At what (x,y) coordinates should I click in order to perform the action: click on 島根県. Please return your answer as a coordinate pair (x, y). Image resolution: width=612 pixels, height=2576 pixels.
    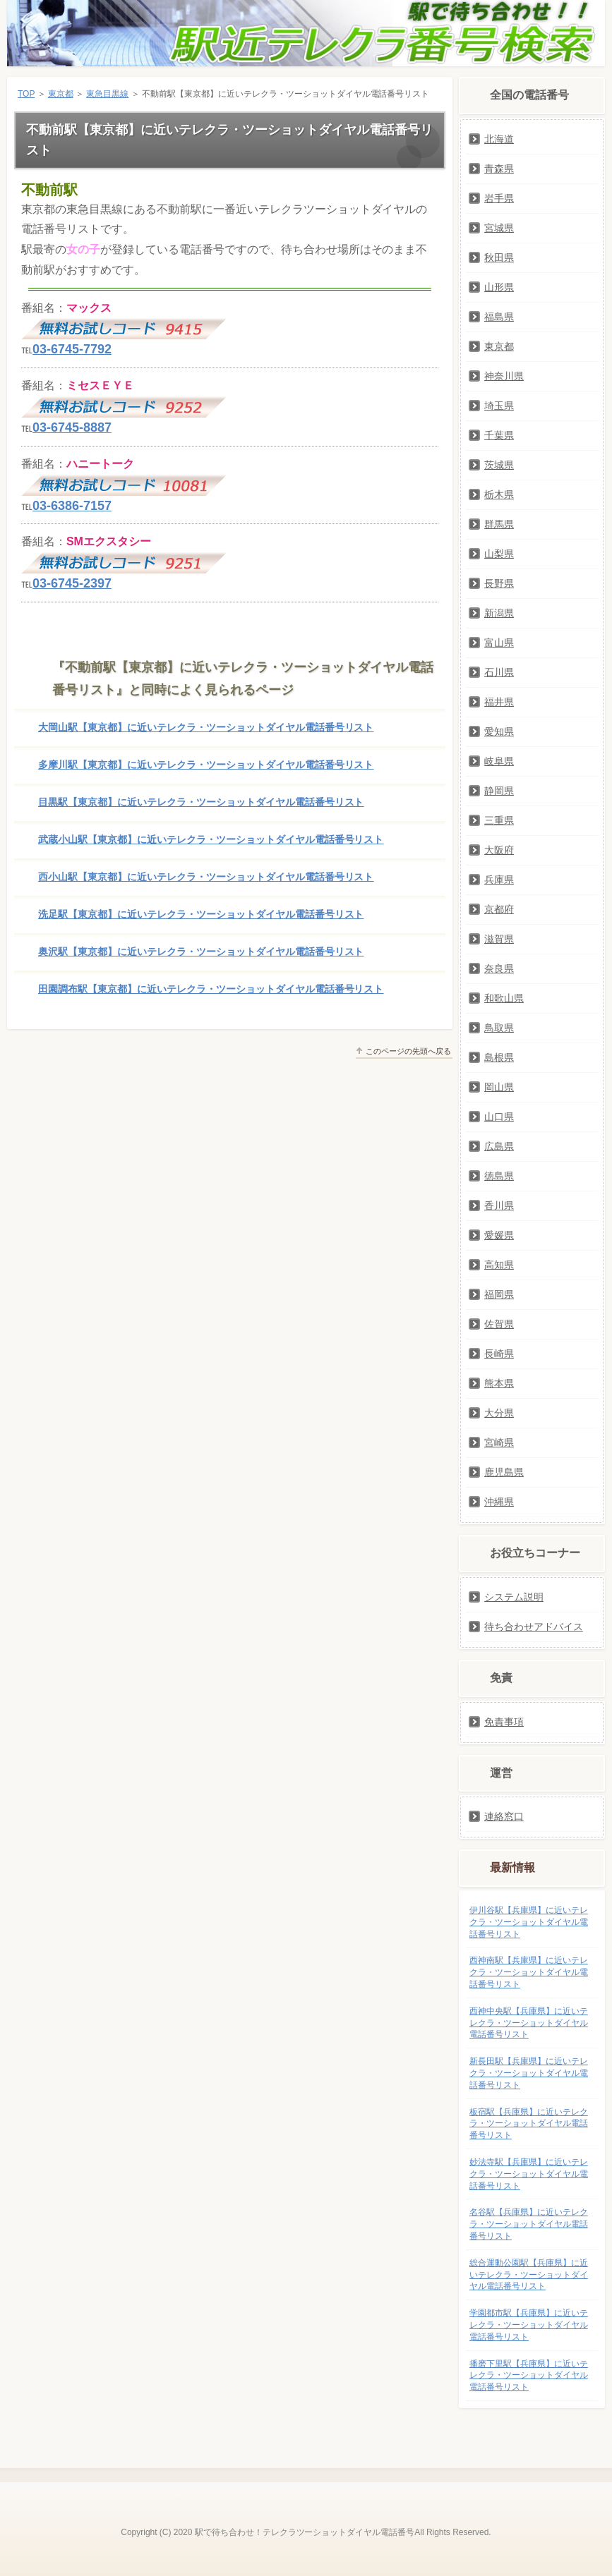
    Looking at the image, I should click on (499, 1057).